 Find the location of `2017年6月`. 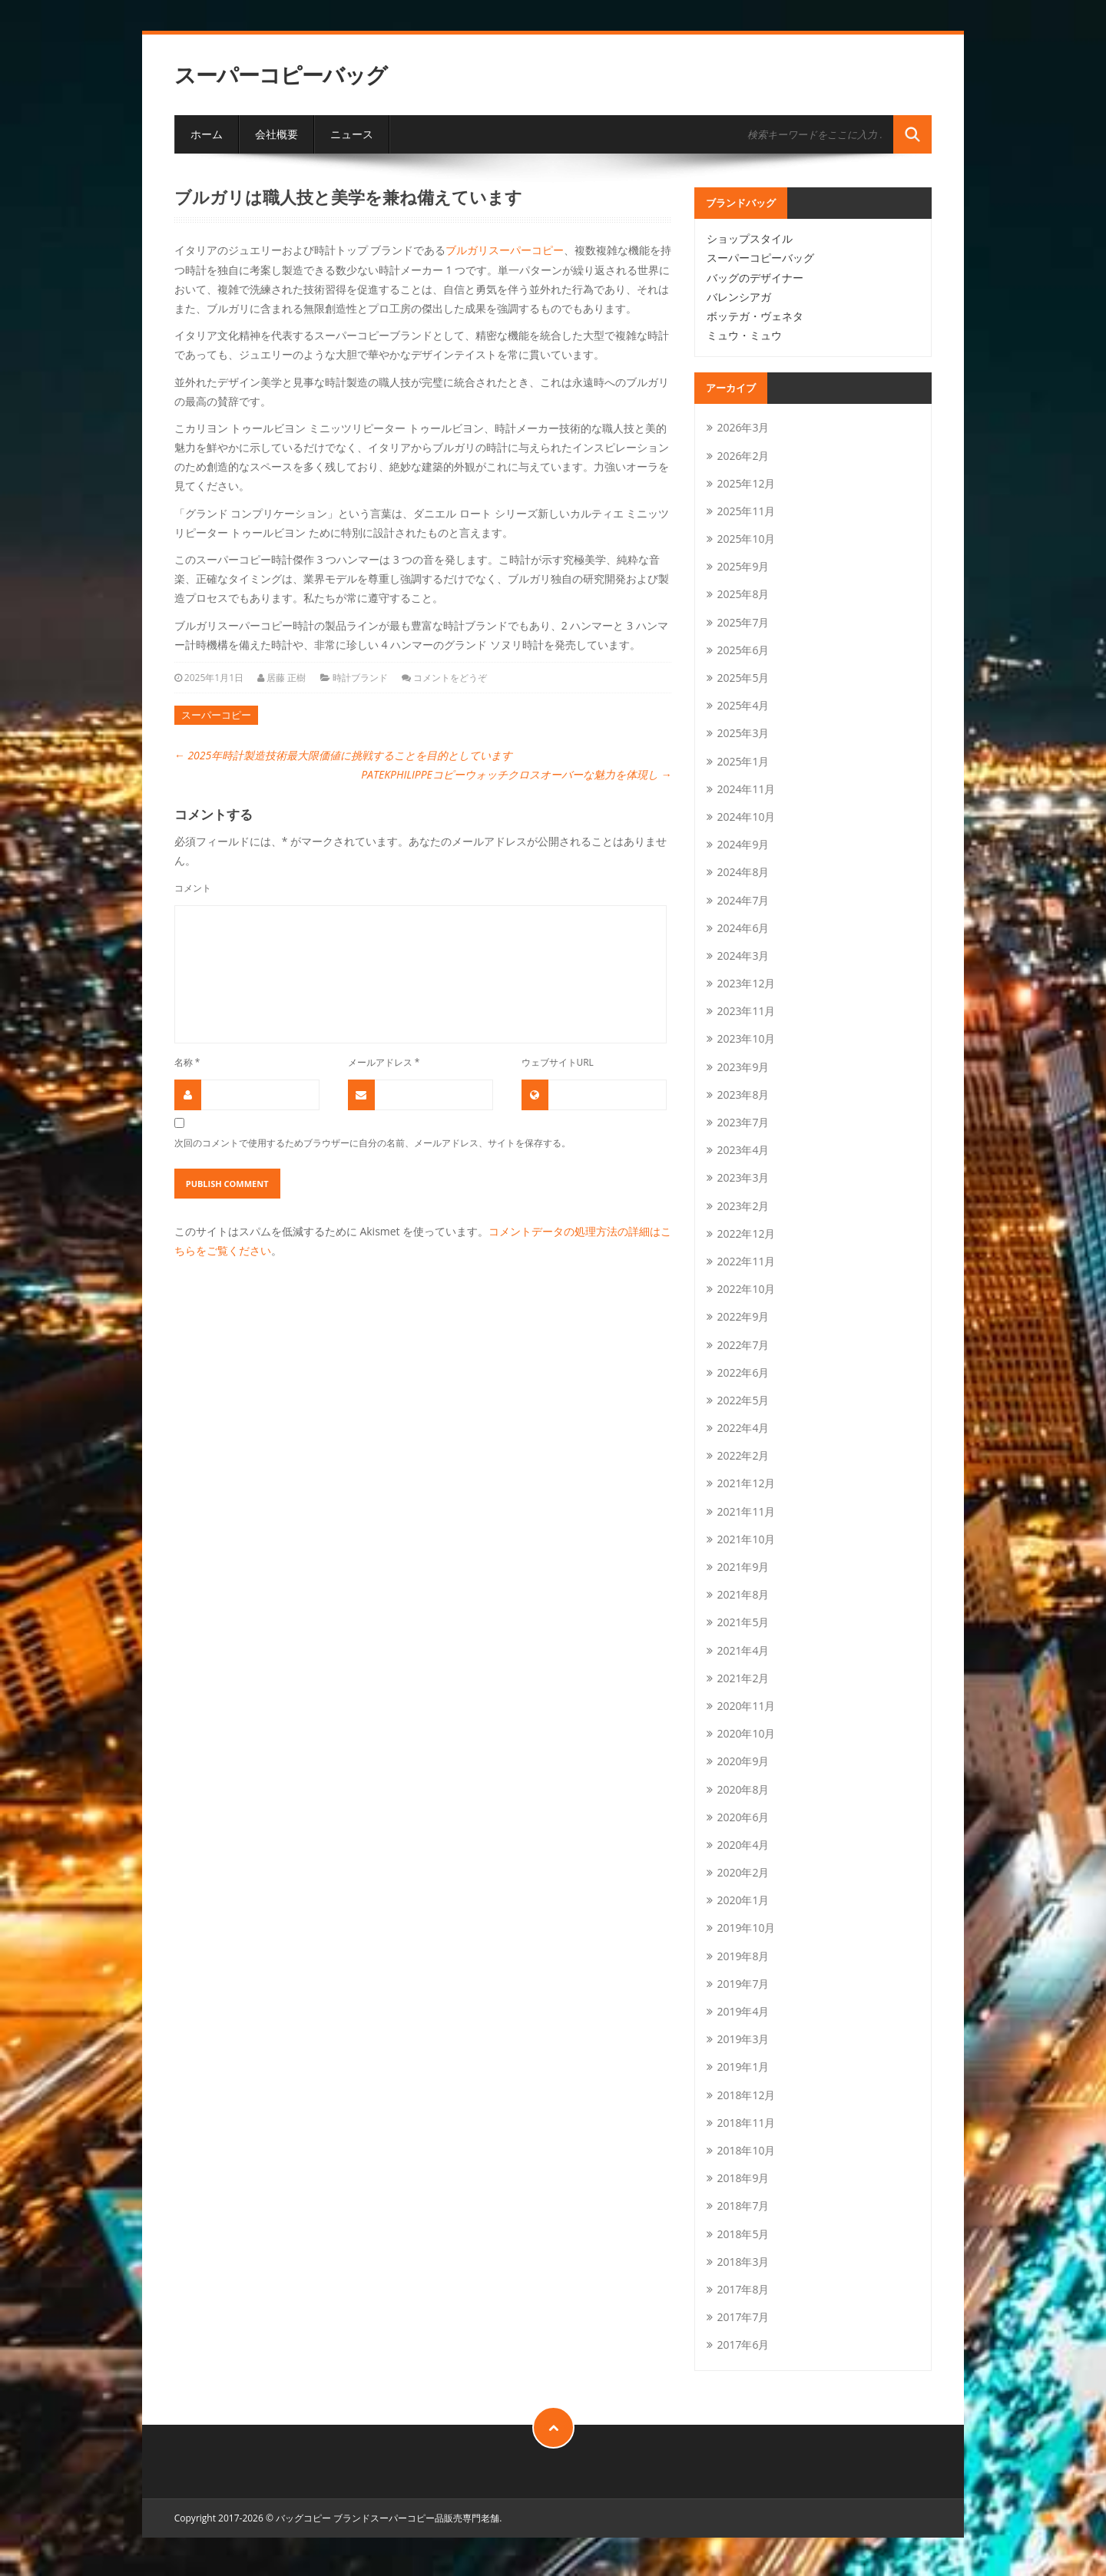

2017年6月 is located at coordinates (743, 2344).